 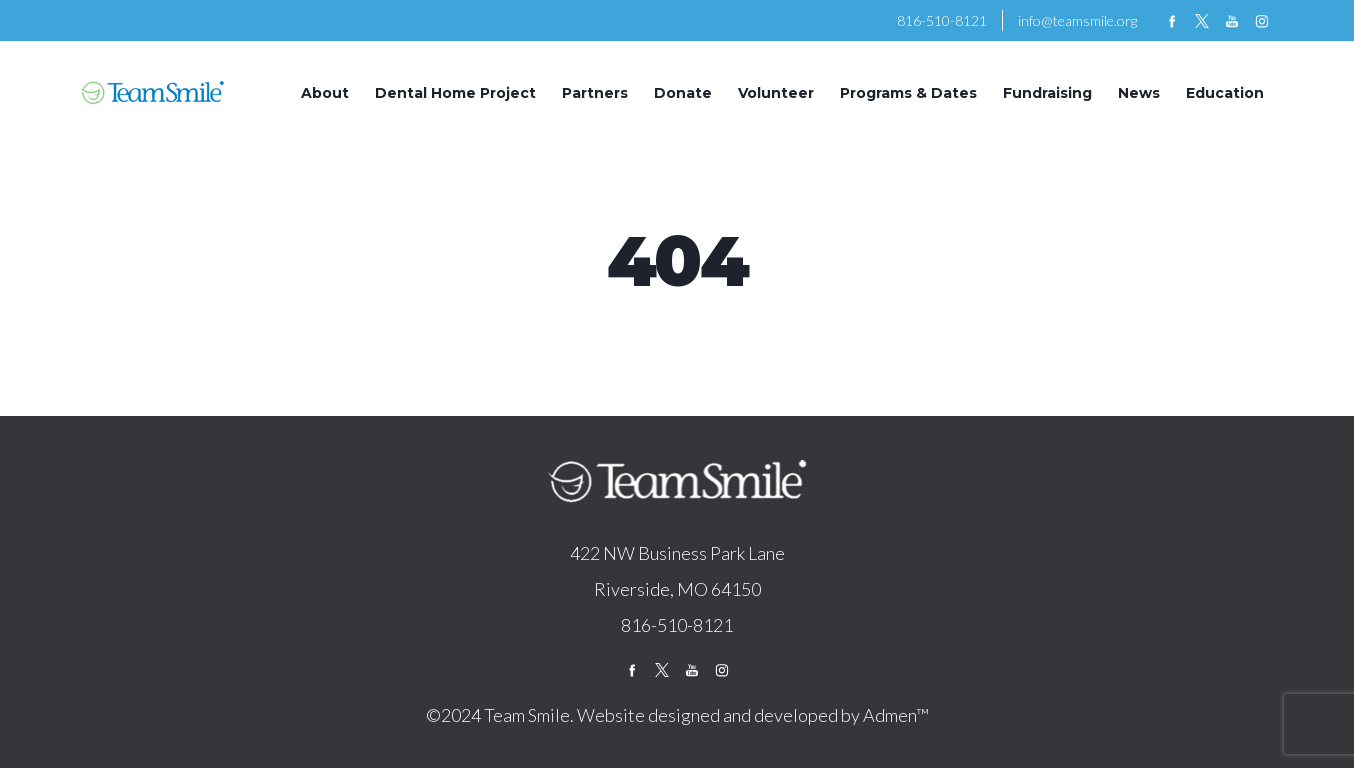 I want to click on logo, so click(x=677, y=483).